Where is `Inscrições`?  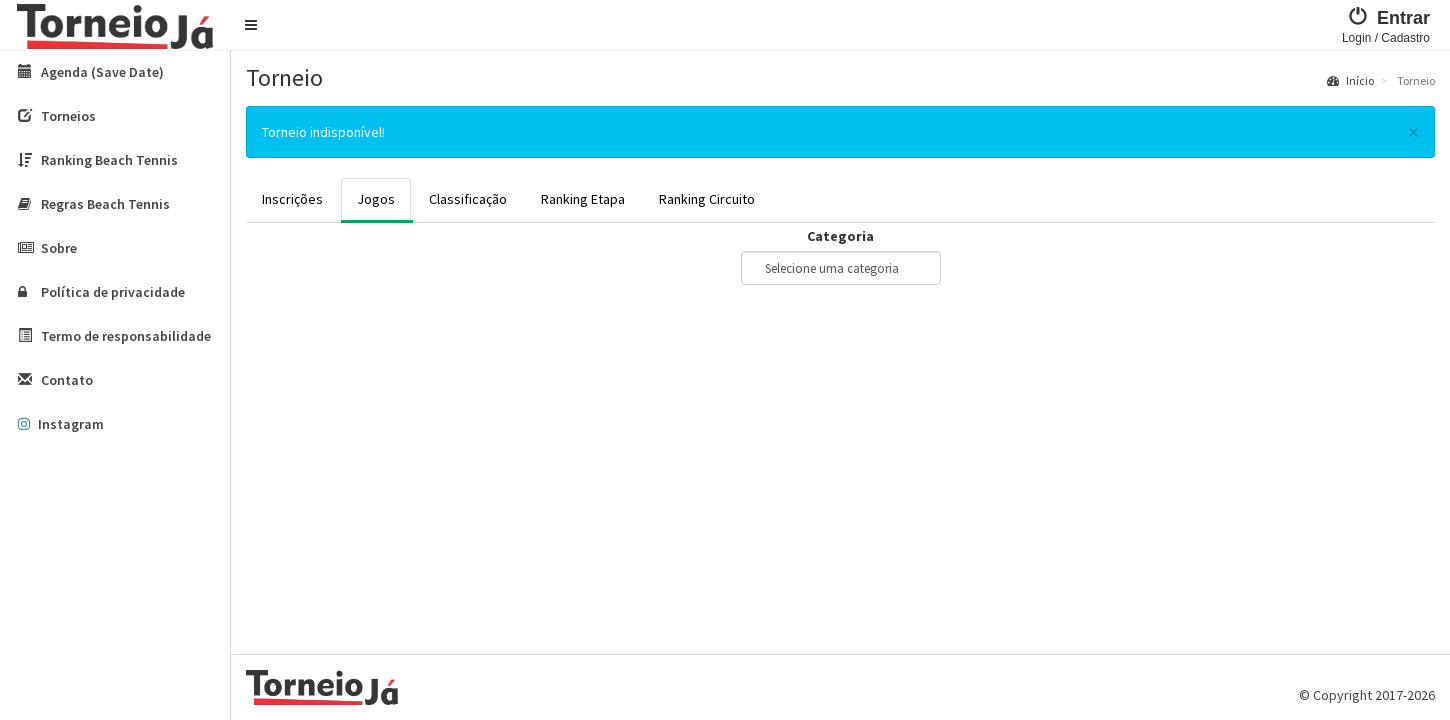 Inscrições is located at coordinates (292, 199).